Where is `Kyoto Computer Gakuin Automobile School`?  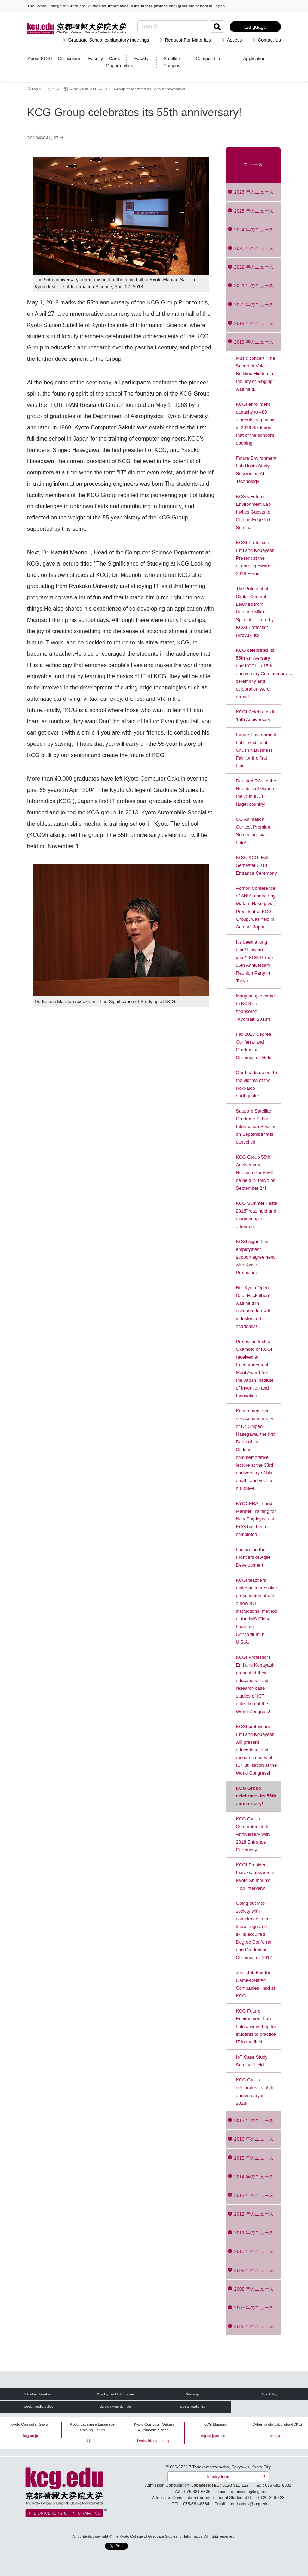
Kyoto Computer Gakuin Automobile School is located at coordinates (154, 2427).